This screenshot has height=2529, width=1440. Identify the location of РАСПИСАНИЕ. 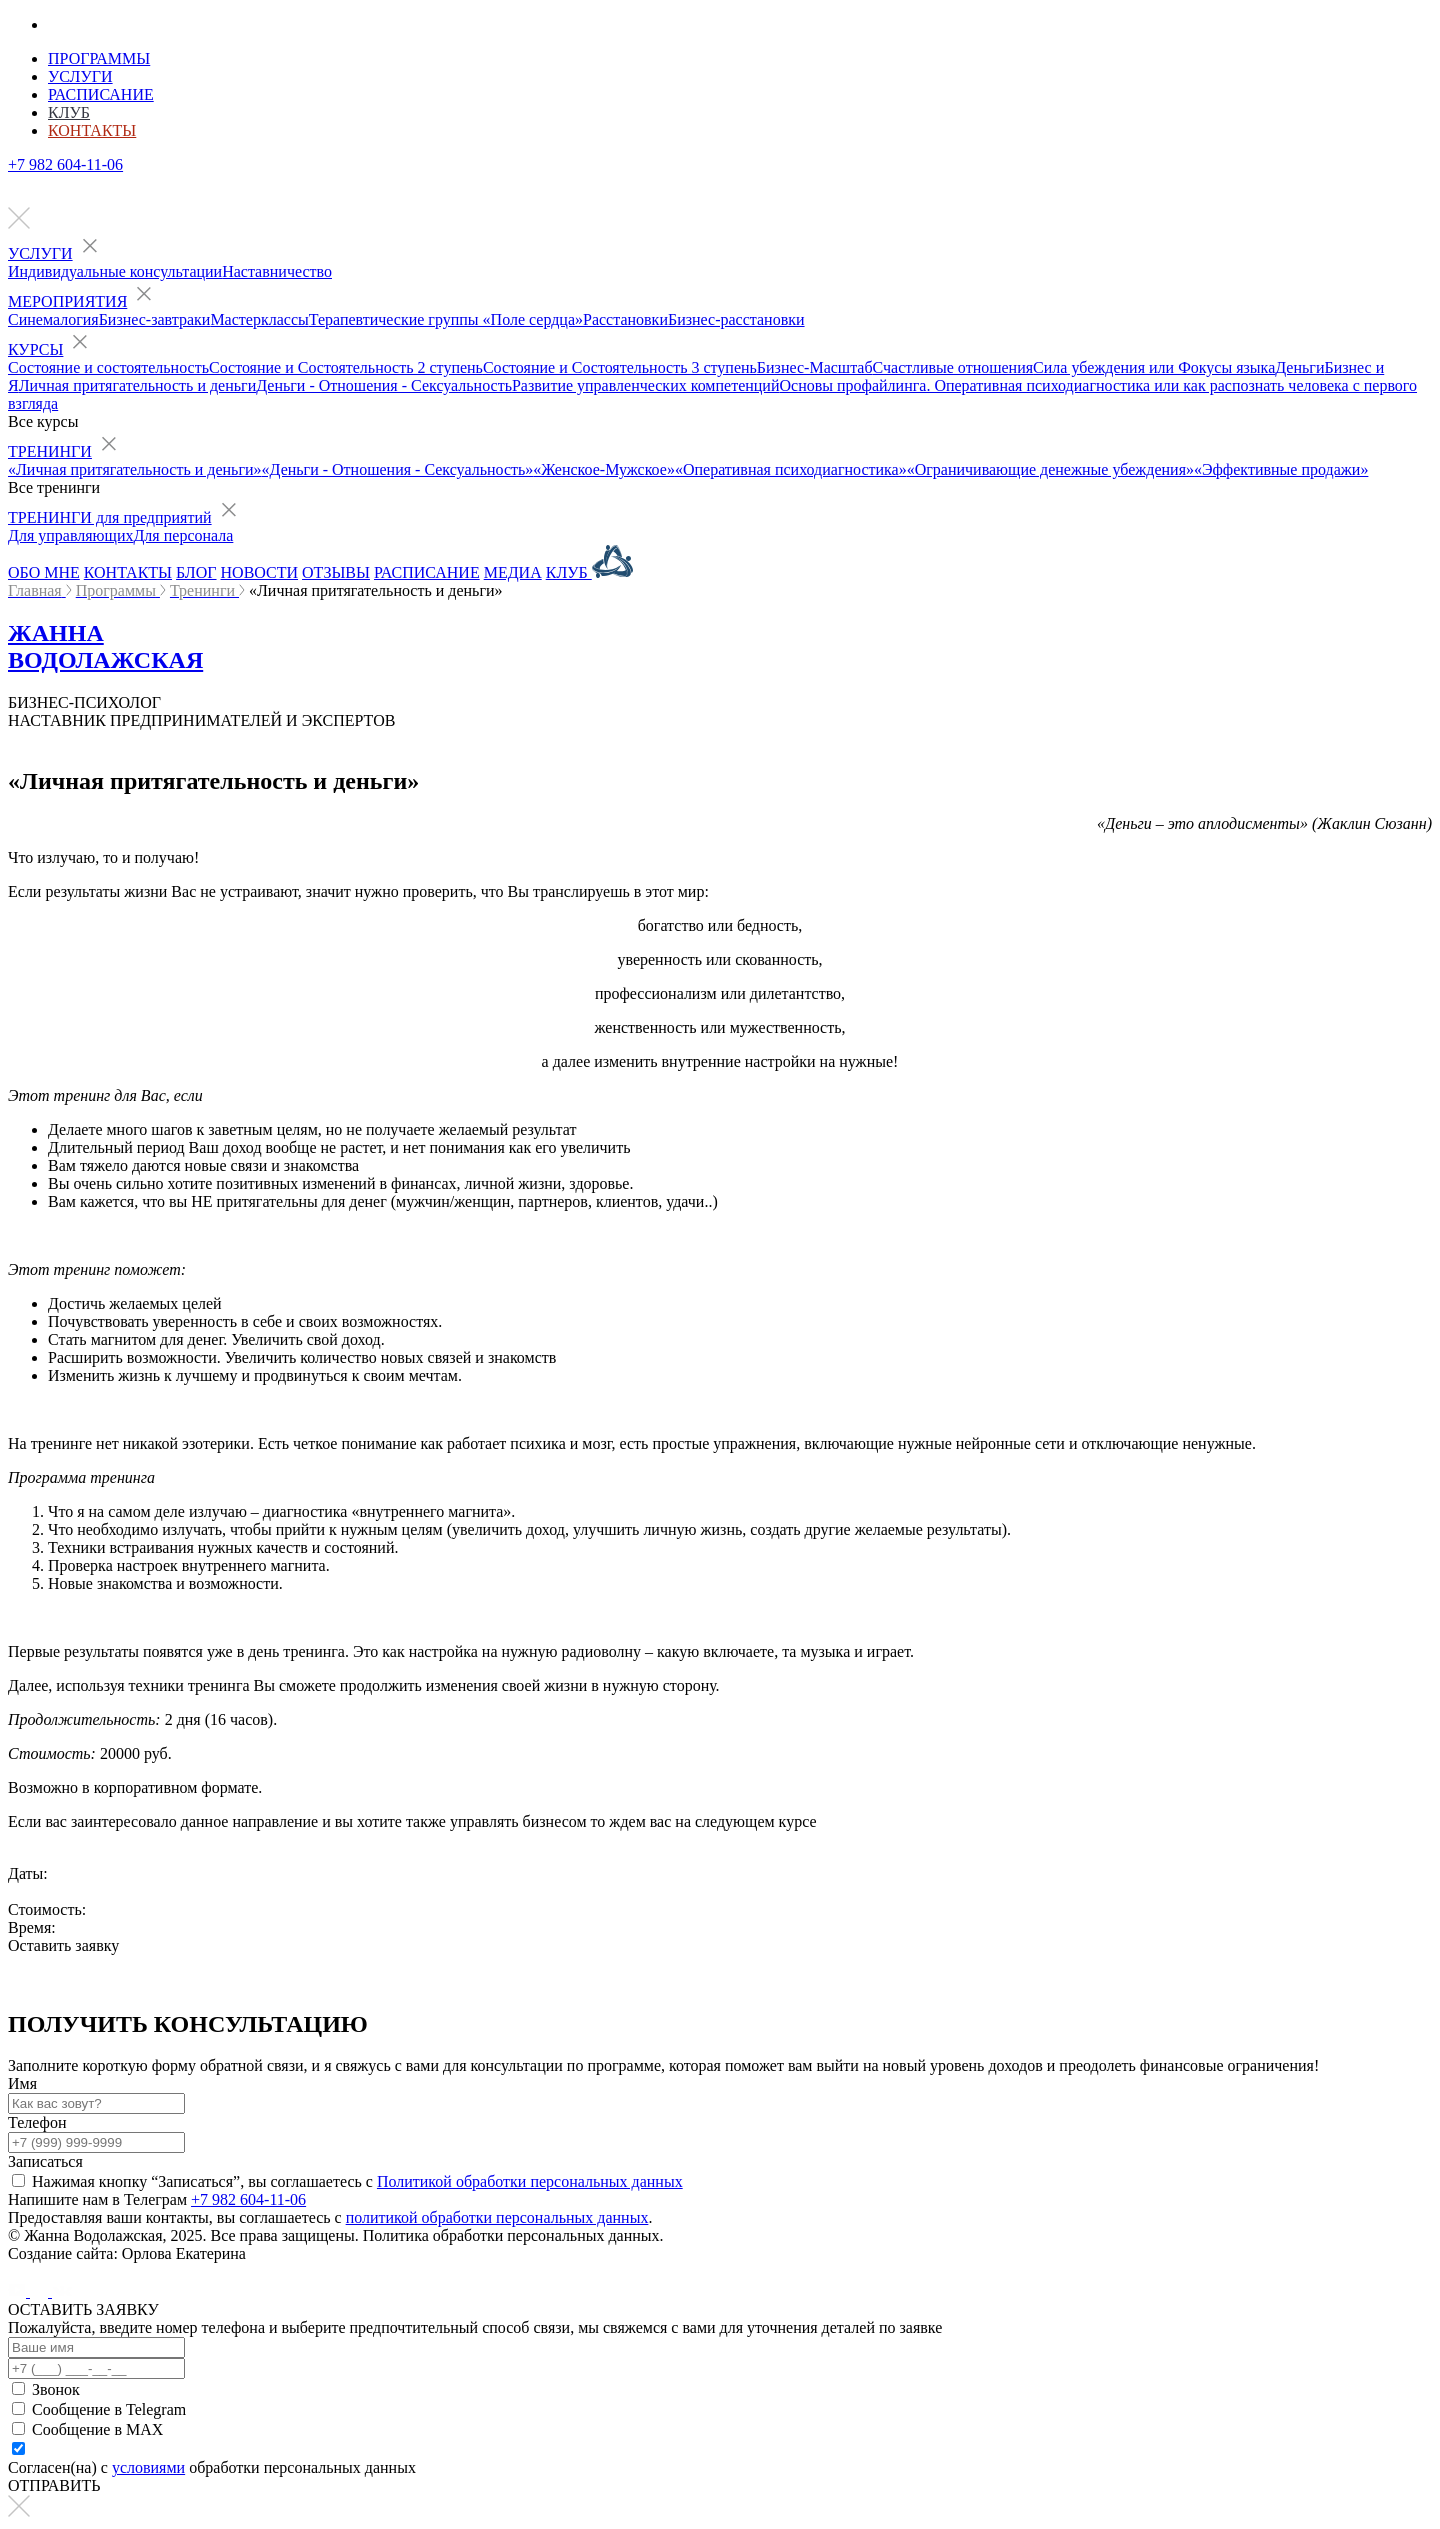
(427, 572).